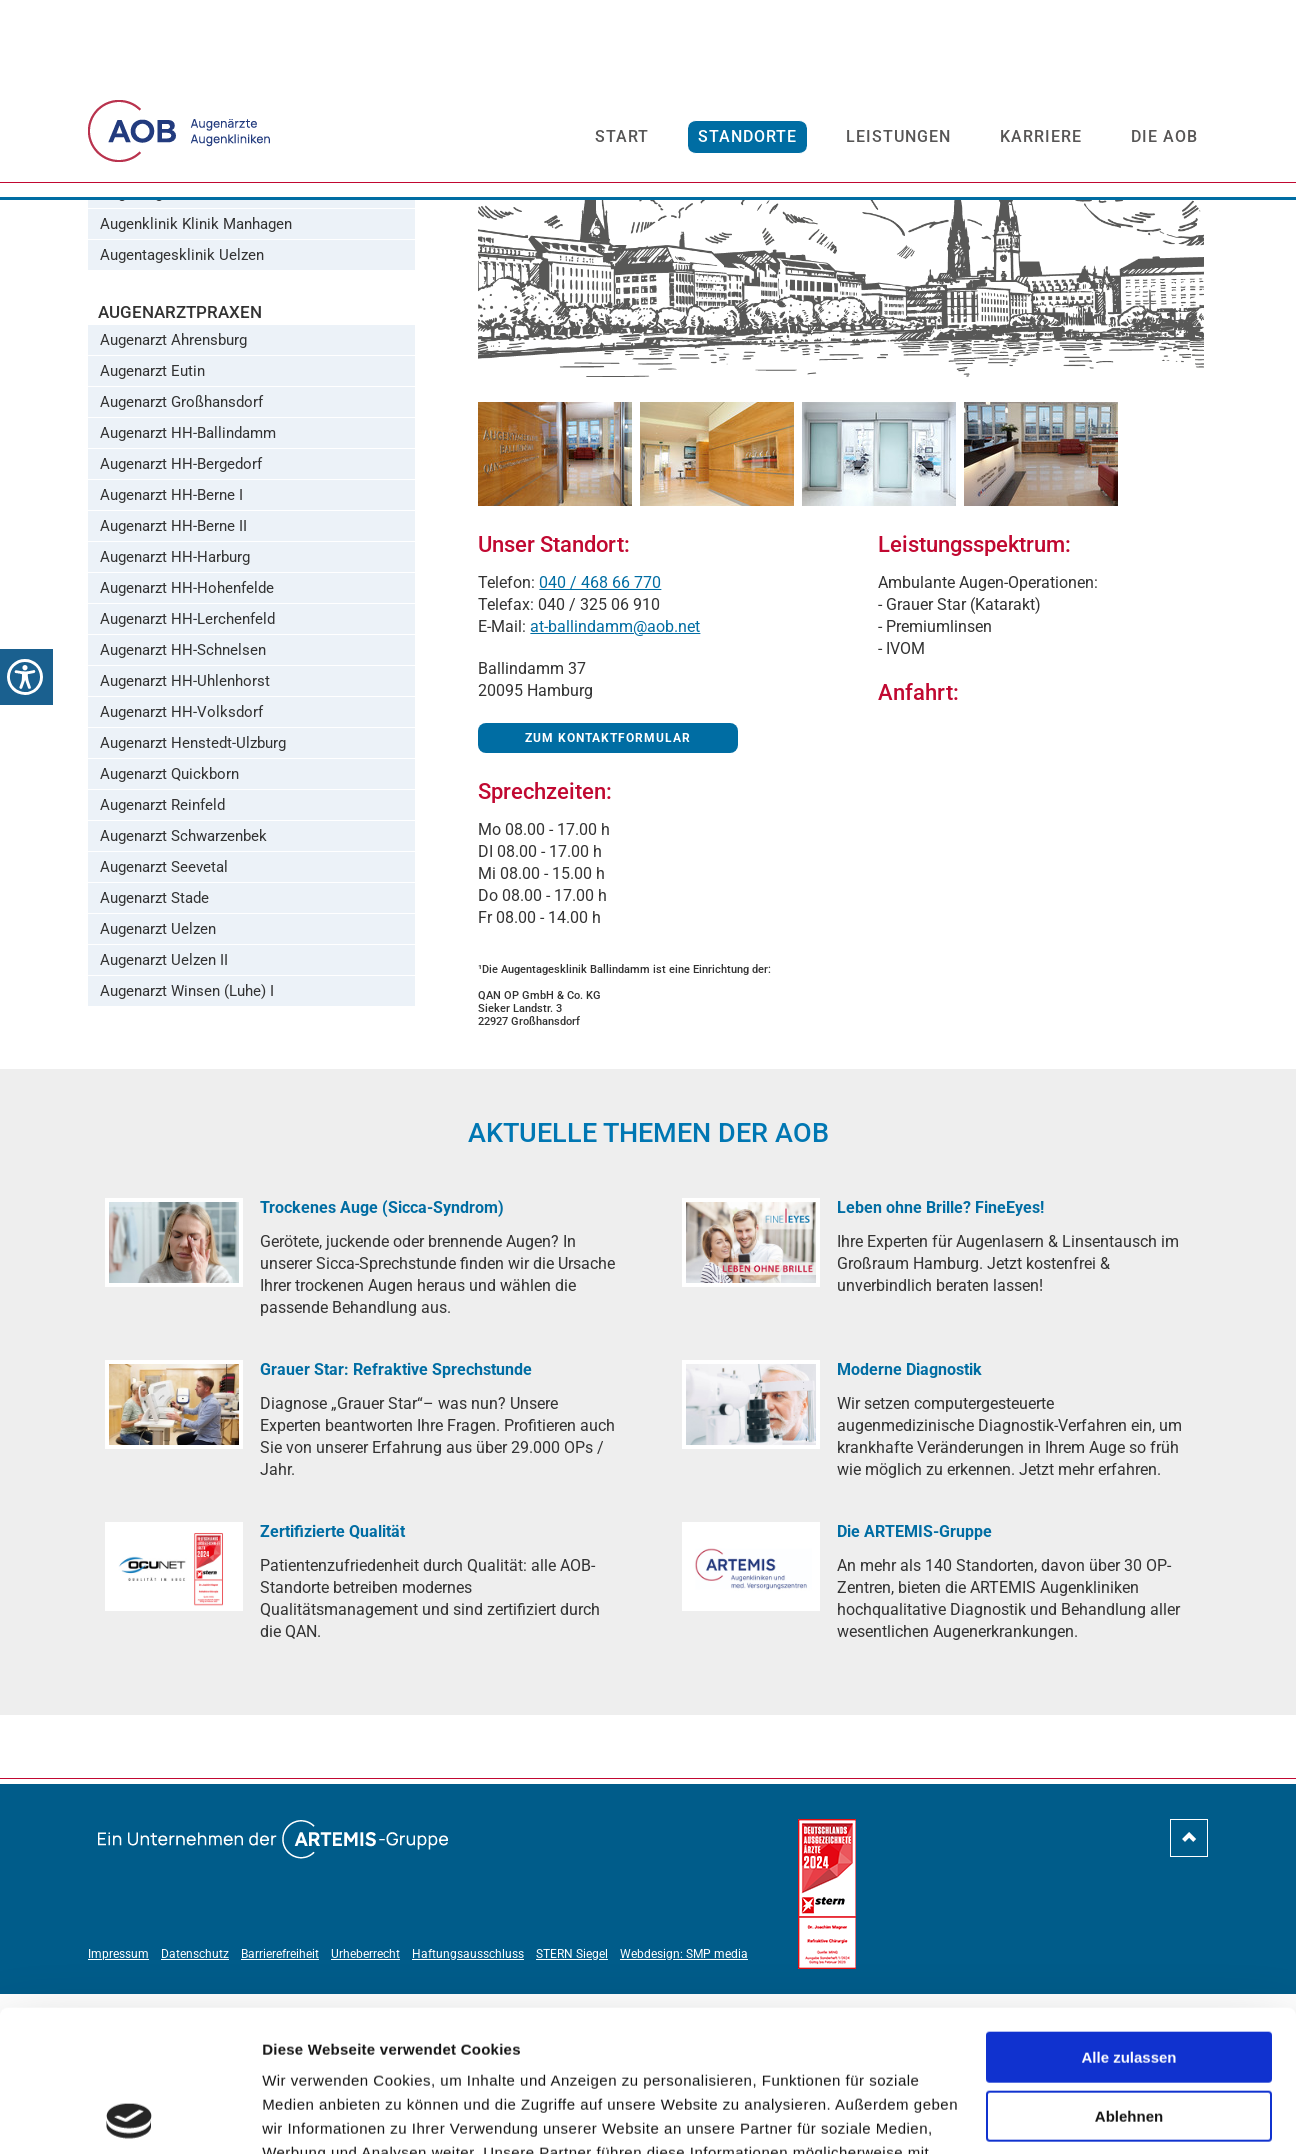  Describe the element at coordinates (169, 934) in the screenshot. I see `Augenarzt Quickborn` at that location.